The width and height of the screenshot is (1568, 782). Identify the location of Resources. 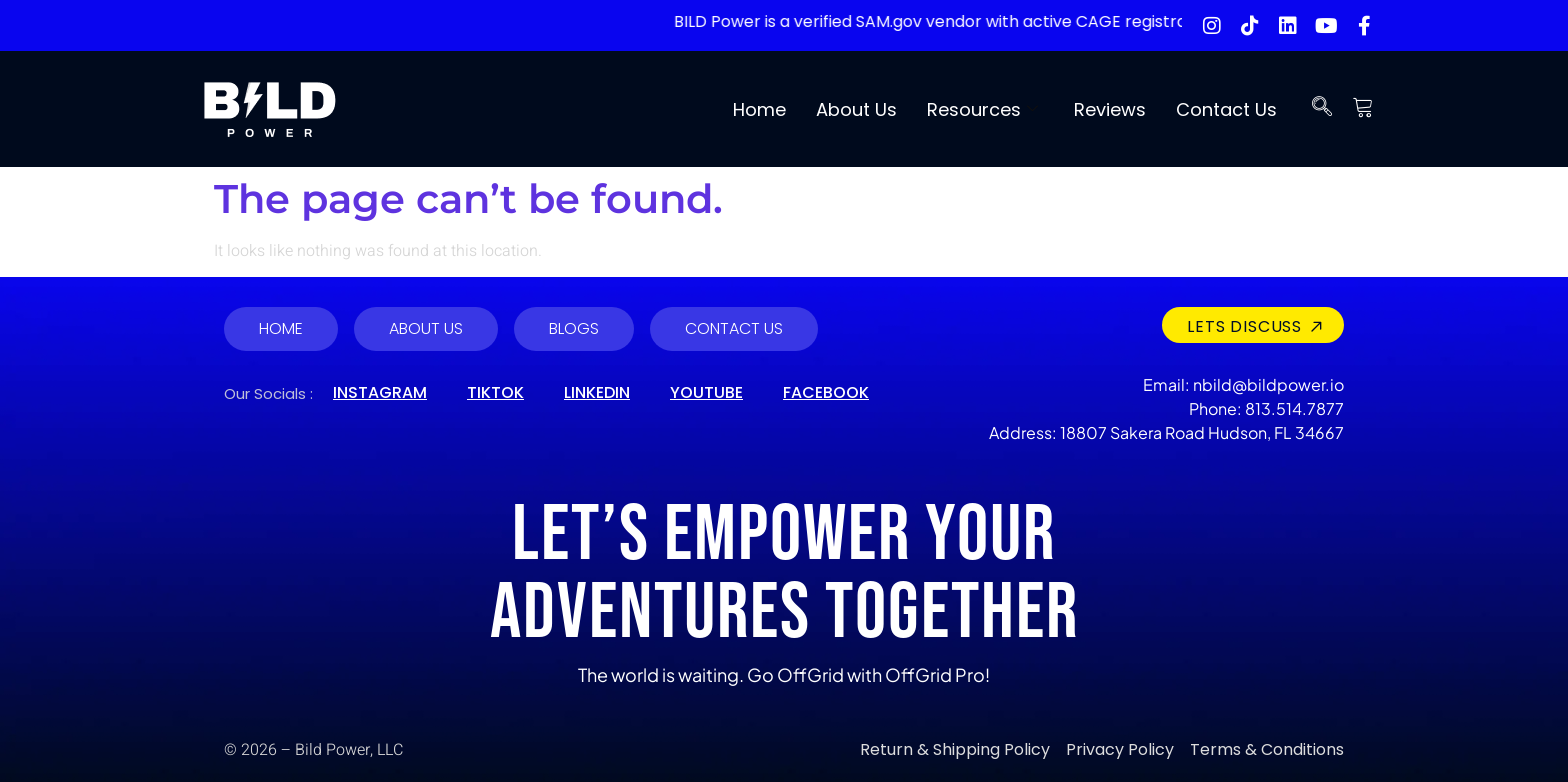
(982, 109).